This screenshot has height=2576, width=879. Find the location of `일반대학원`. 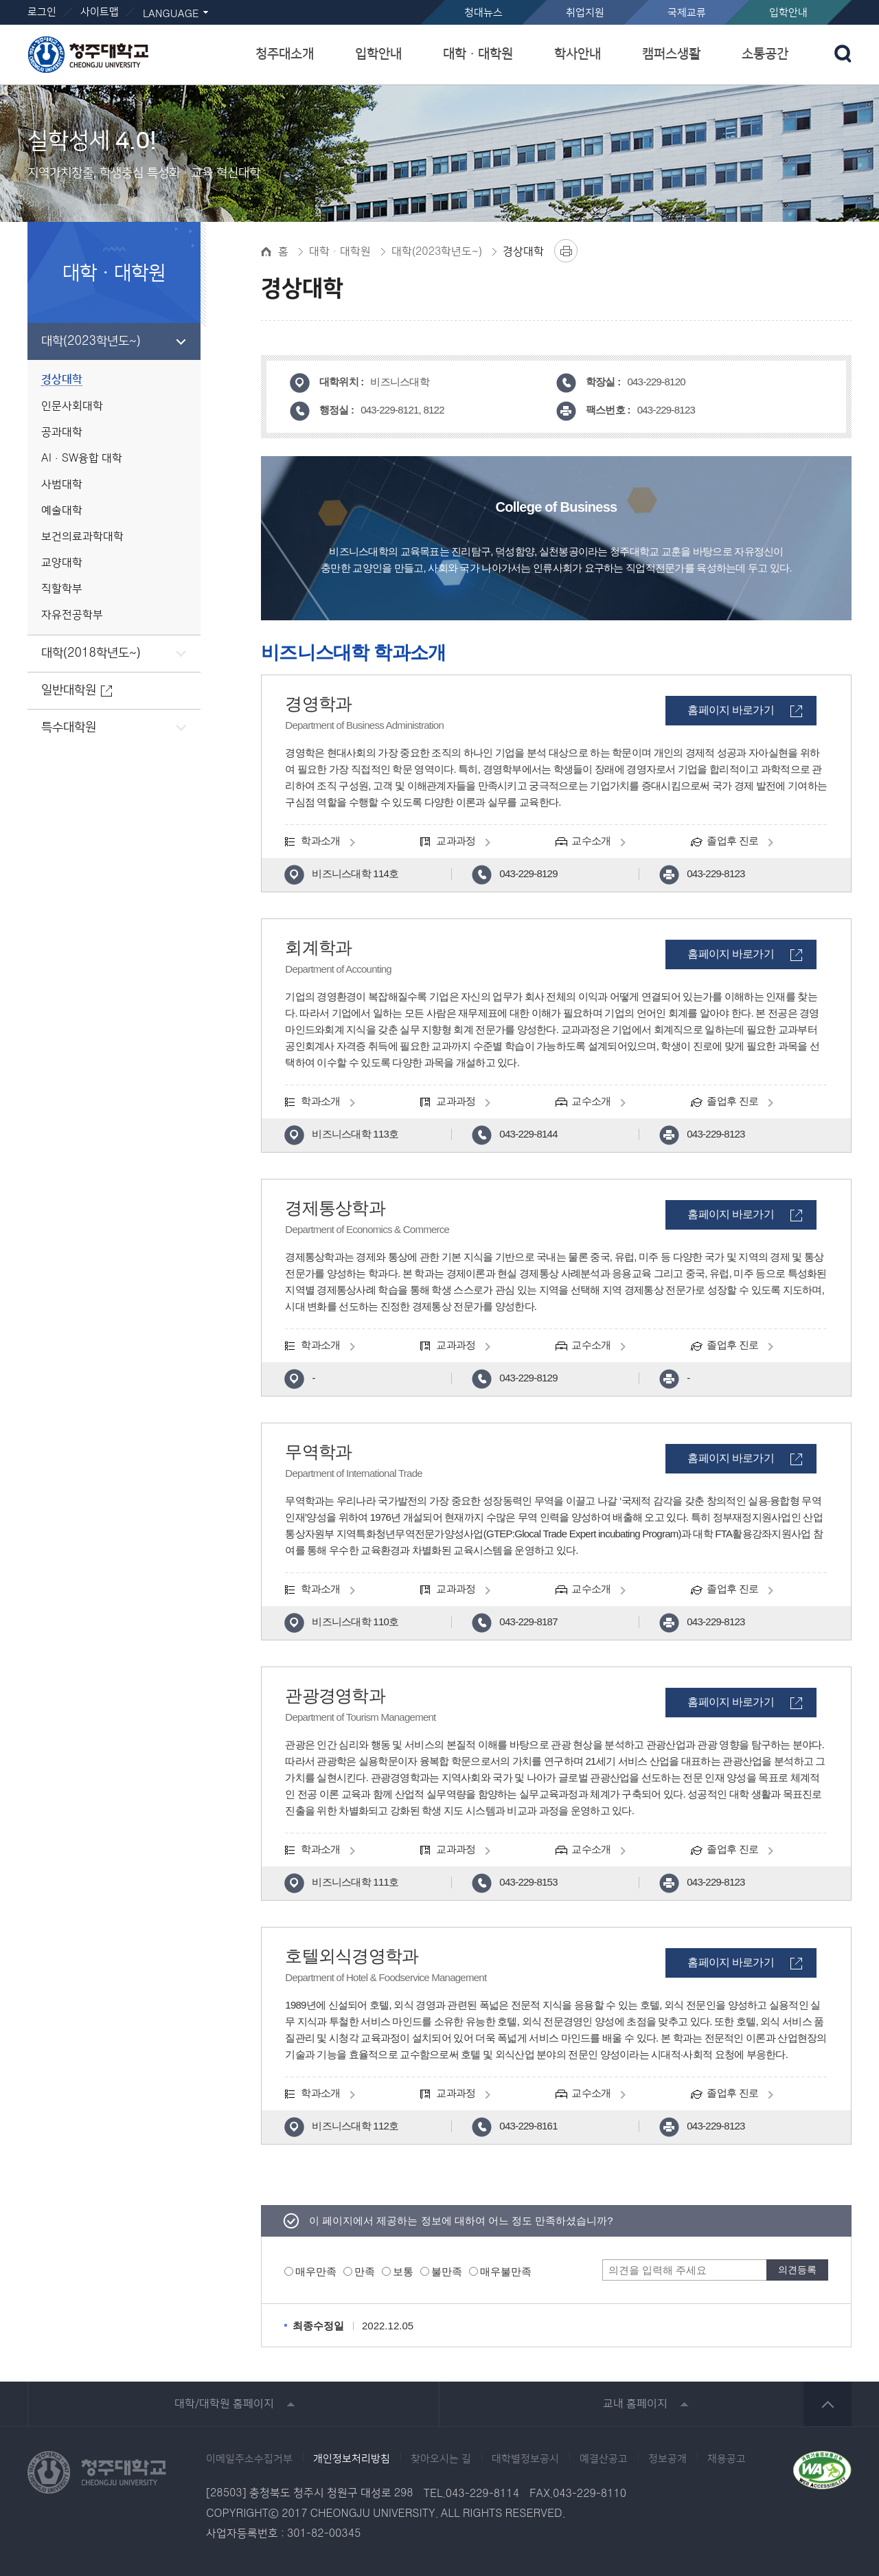

일반대학원 is located at coordinates (68, 690).